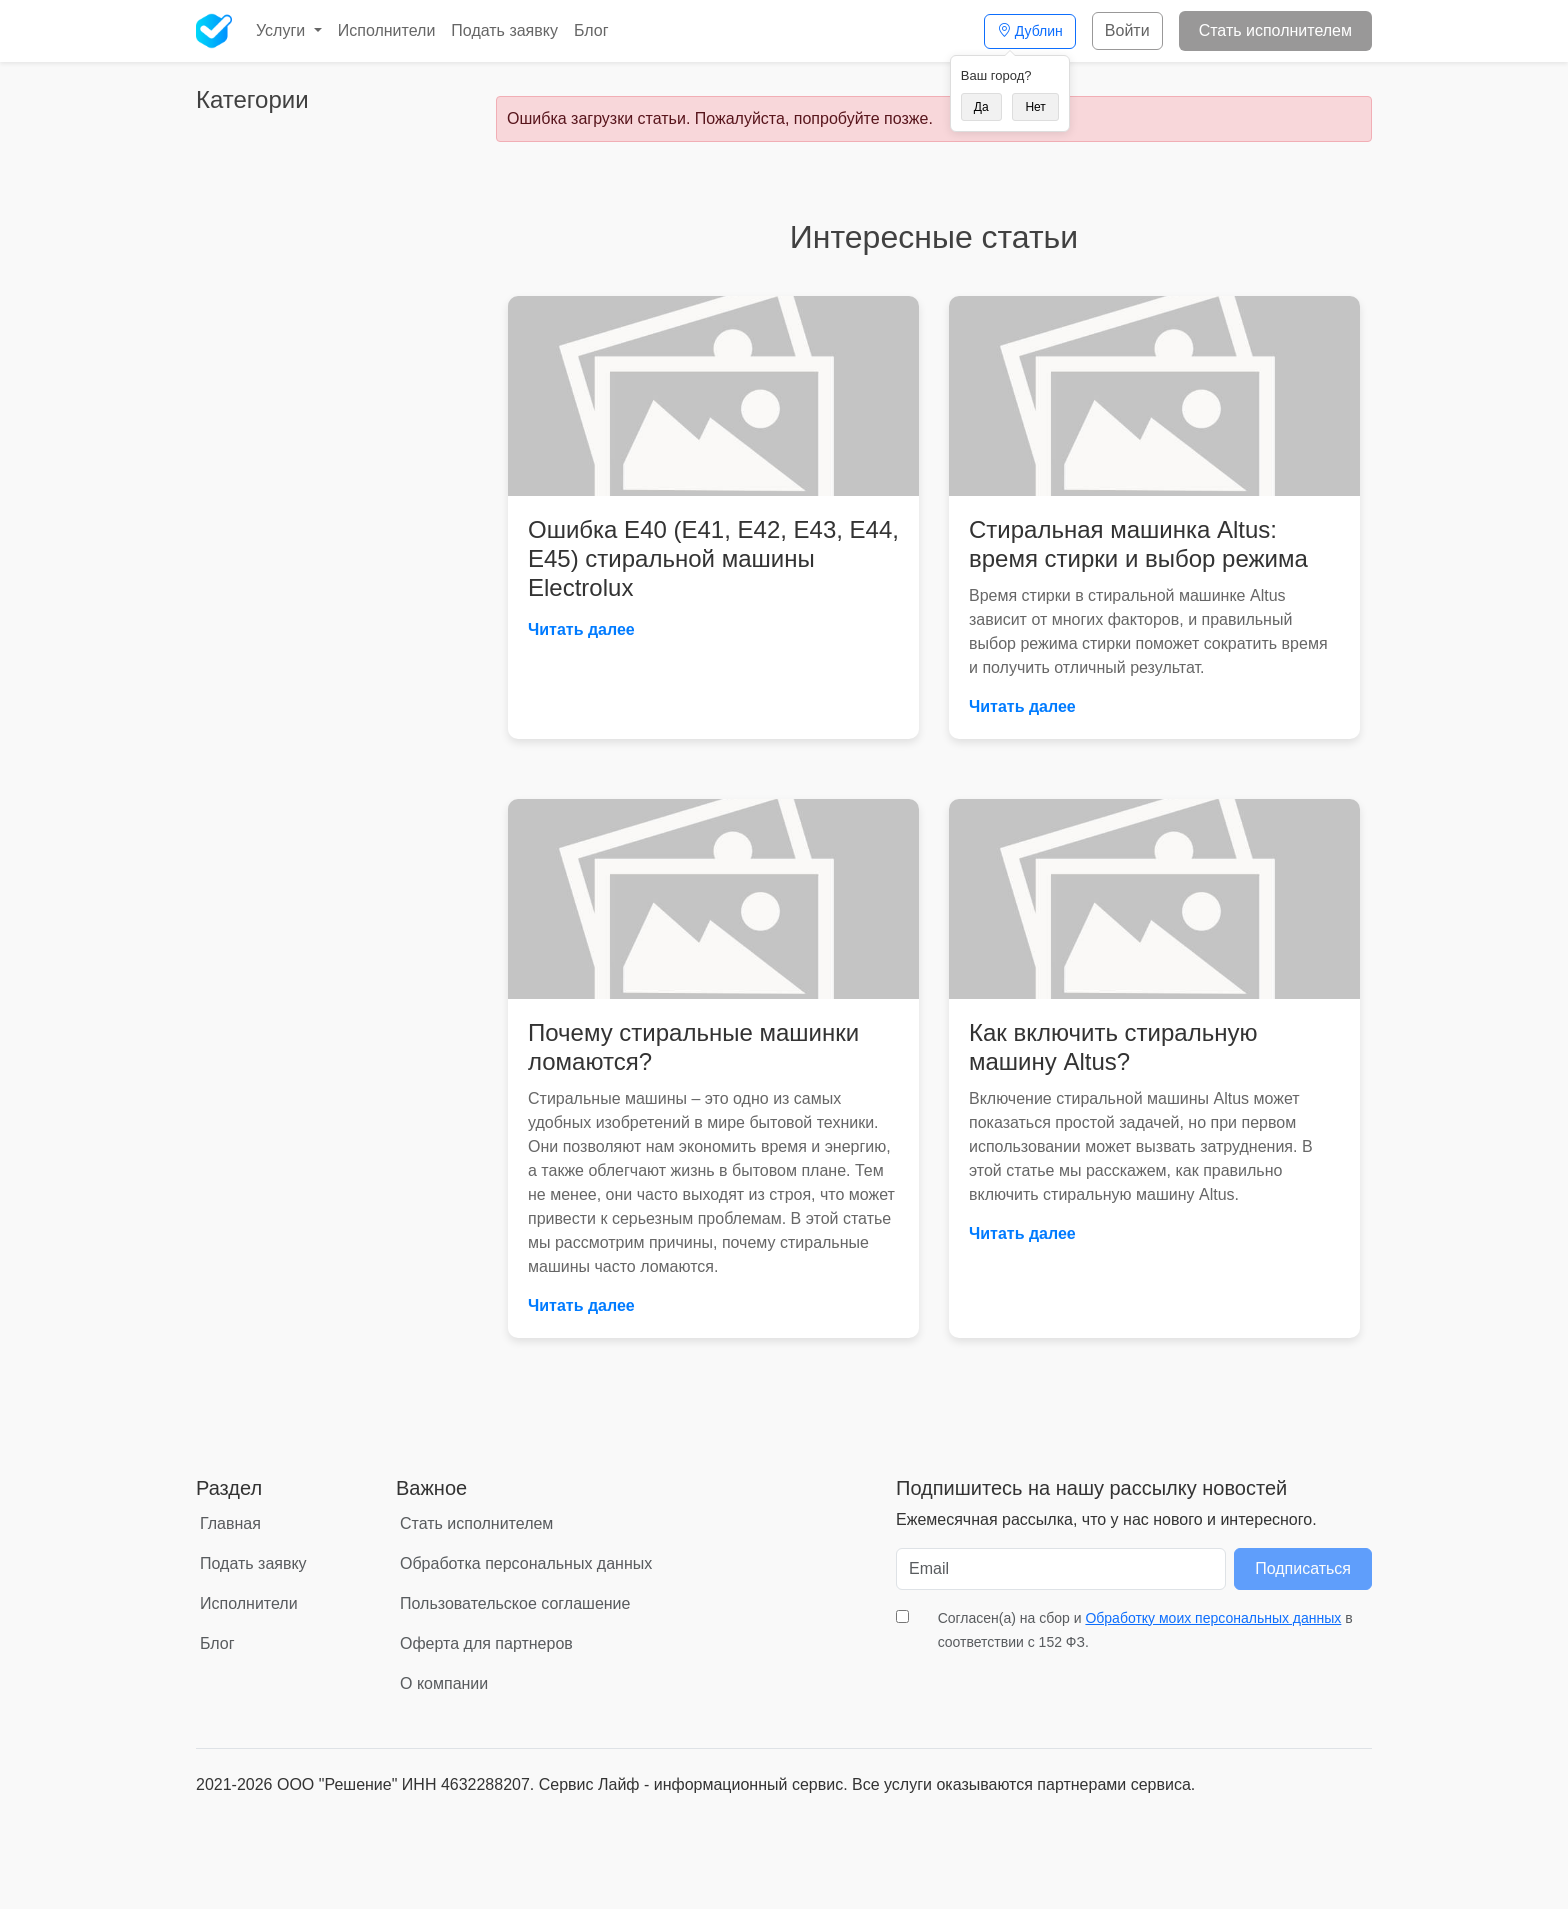 This screenshot has height=1909, width=1568. What do you see at coordinates (1275, 30) in the screenshot?
I see `Стать исполнителем` at bounding box center [1275, 30].